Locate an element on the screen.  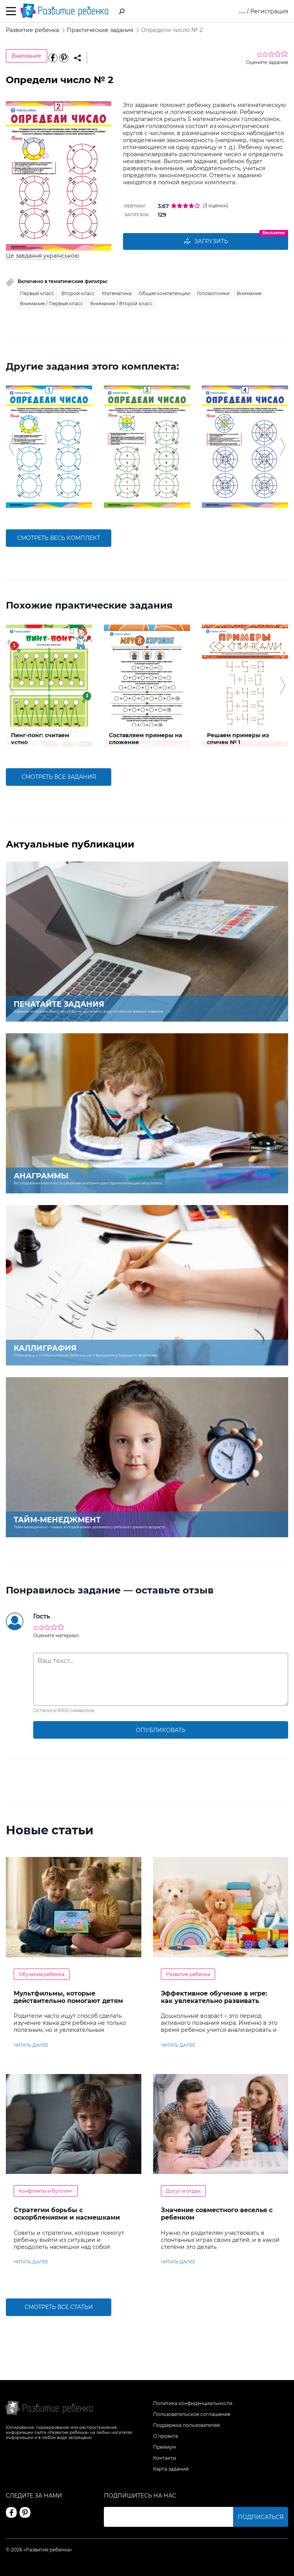
Премиум is located at coordinates (164, 2447).